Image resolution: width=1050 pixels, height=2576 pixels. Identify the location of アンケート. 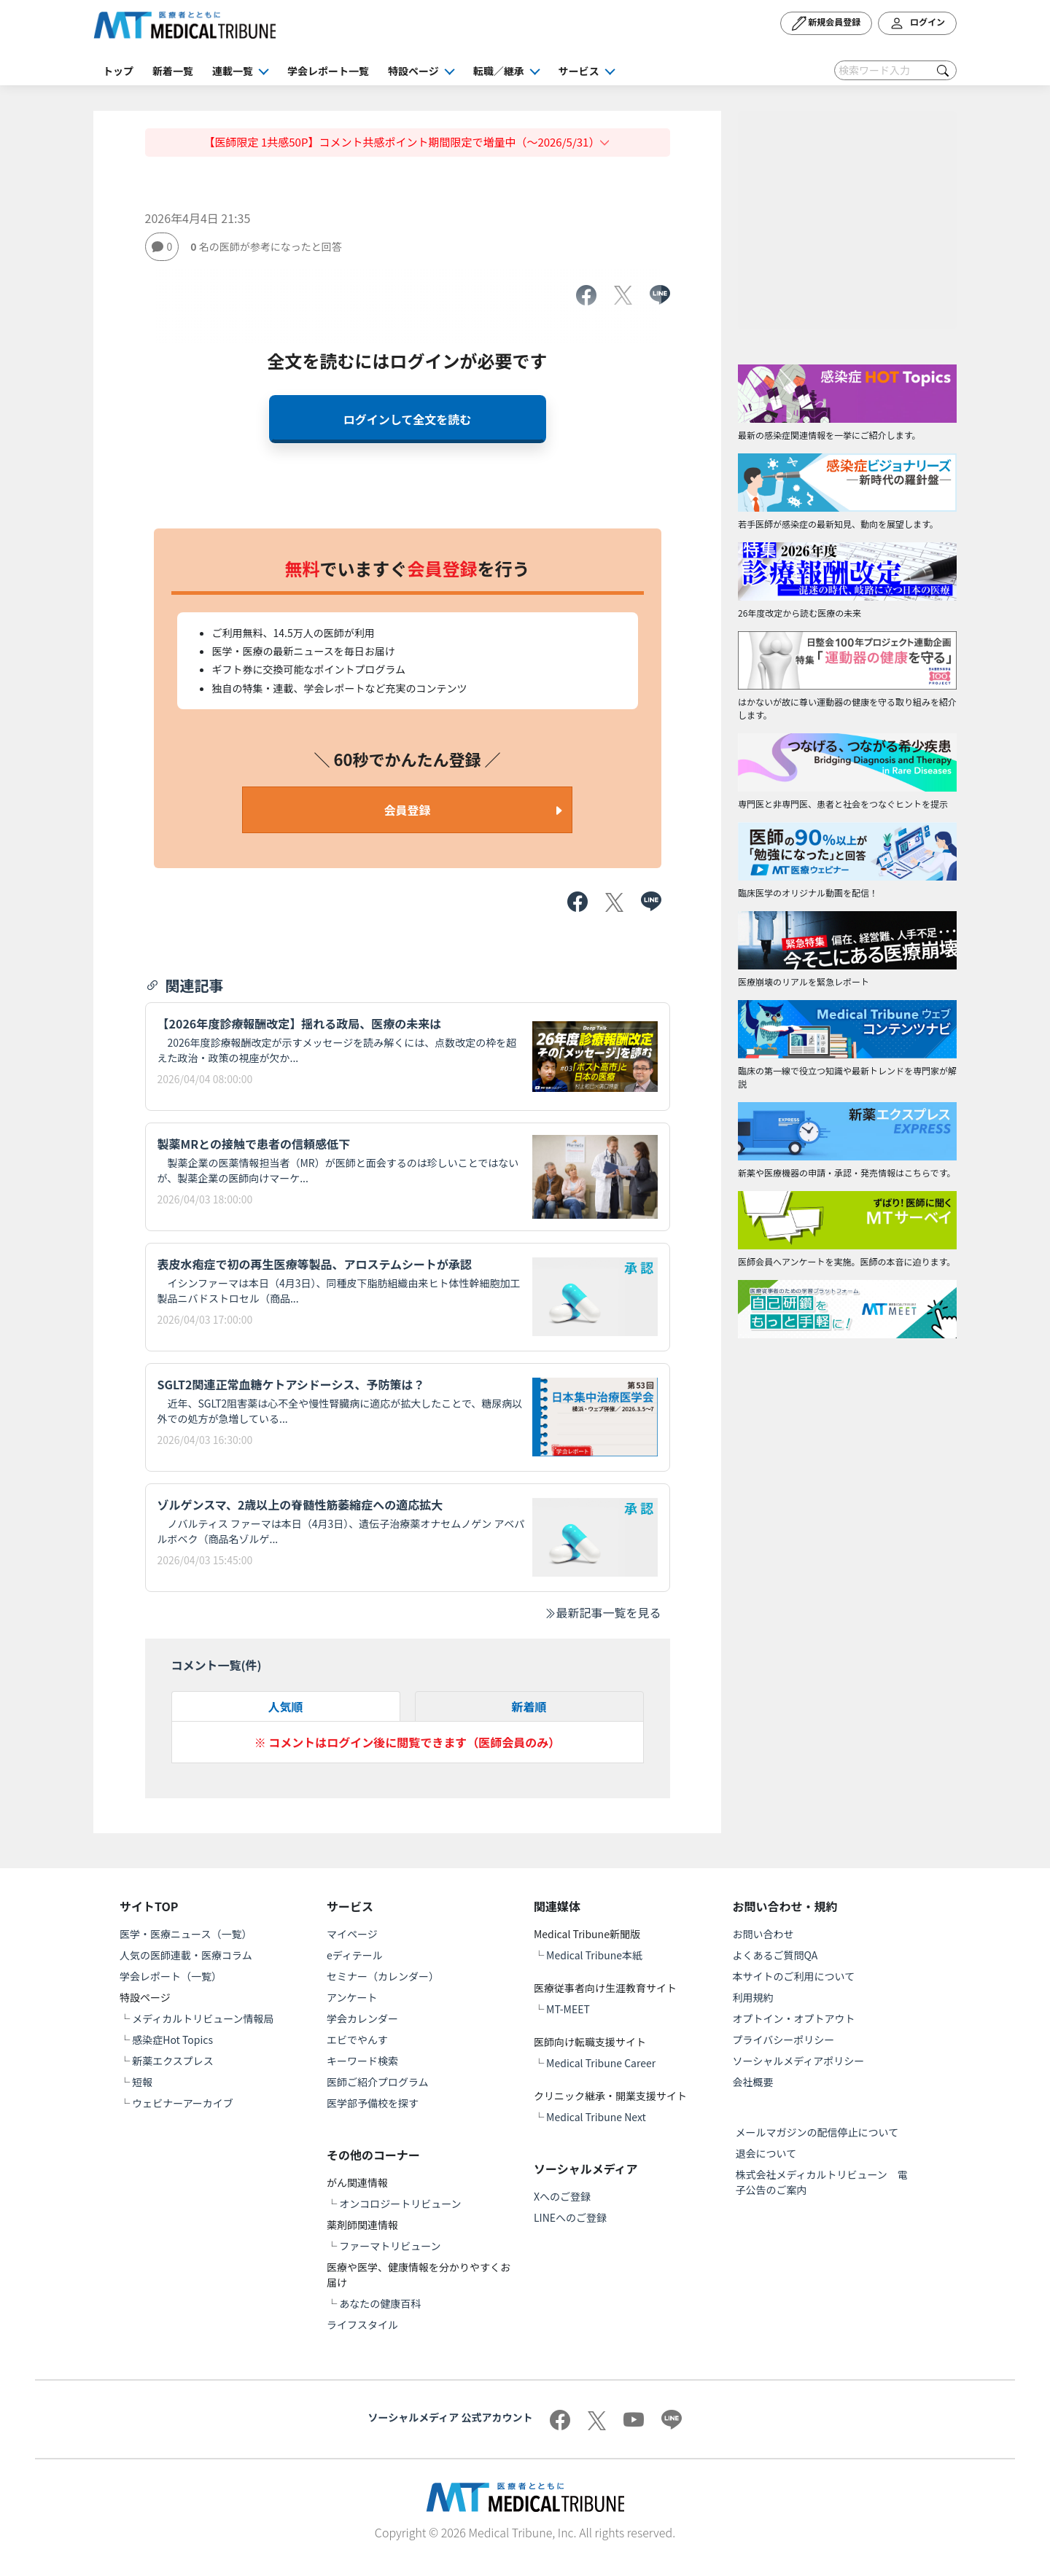
(352, 1997).